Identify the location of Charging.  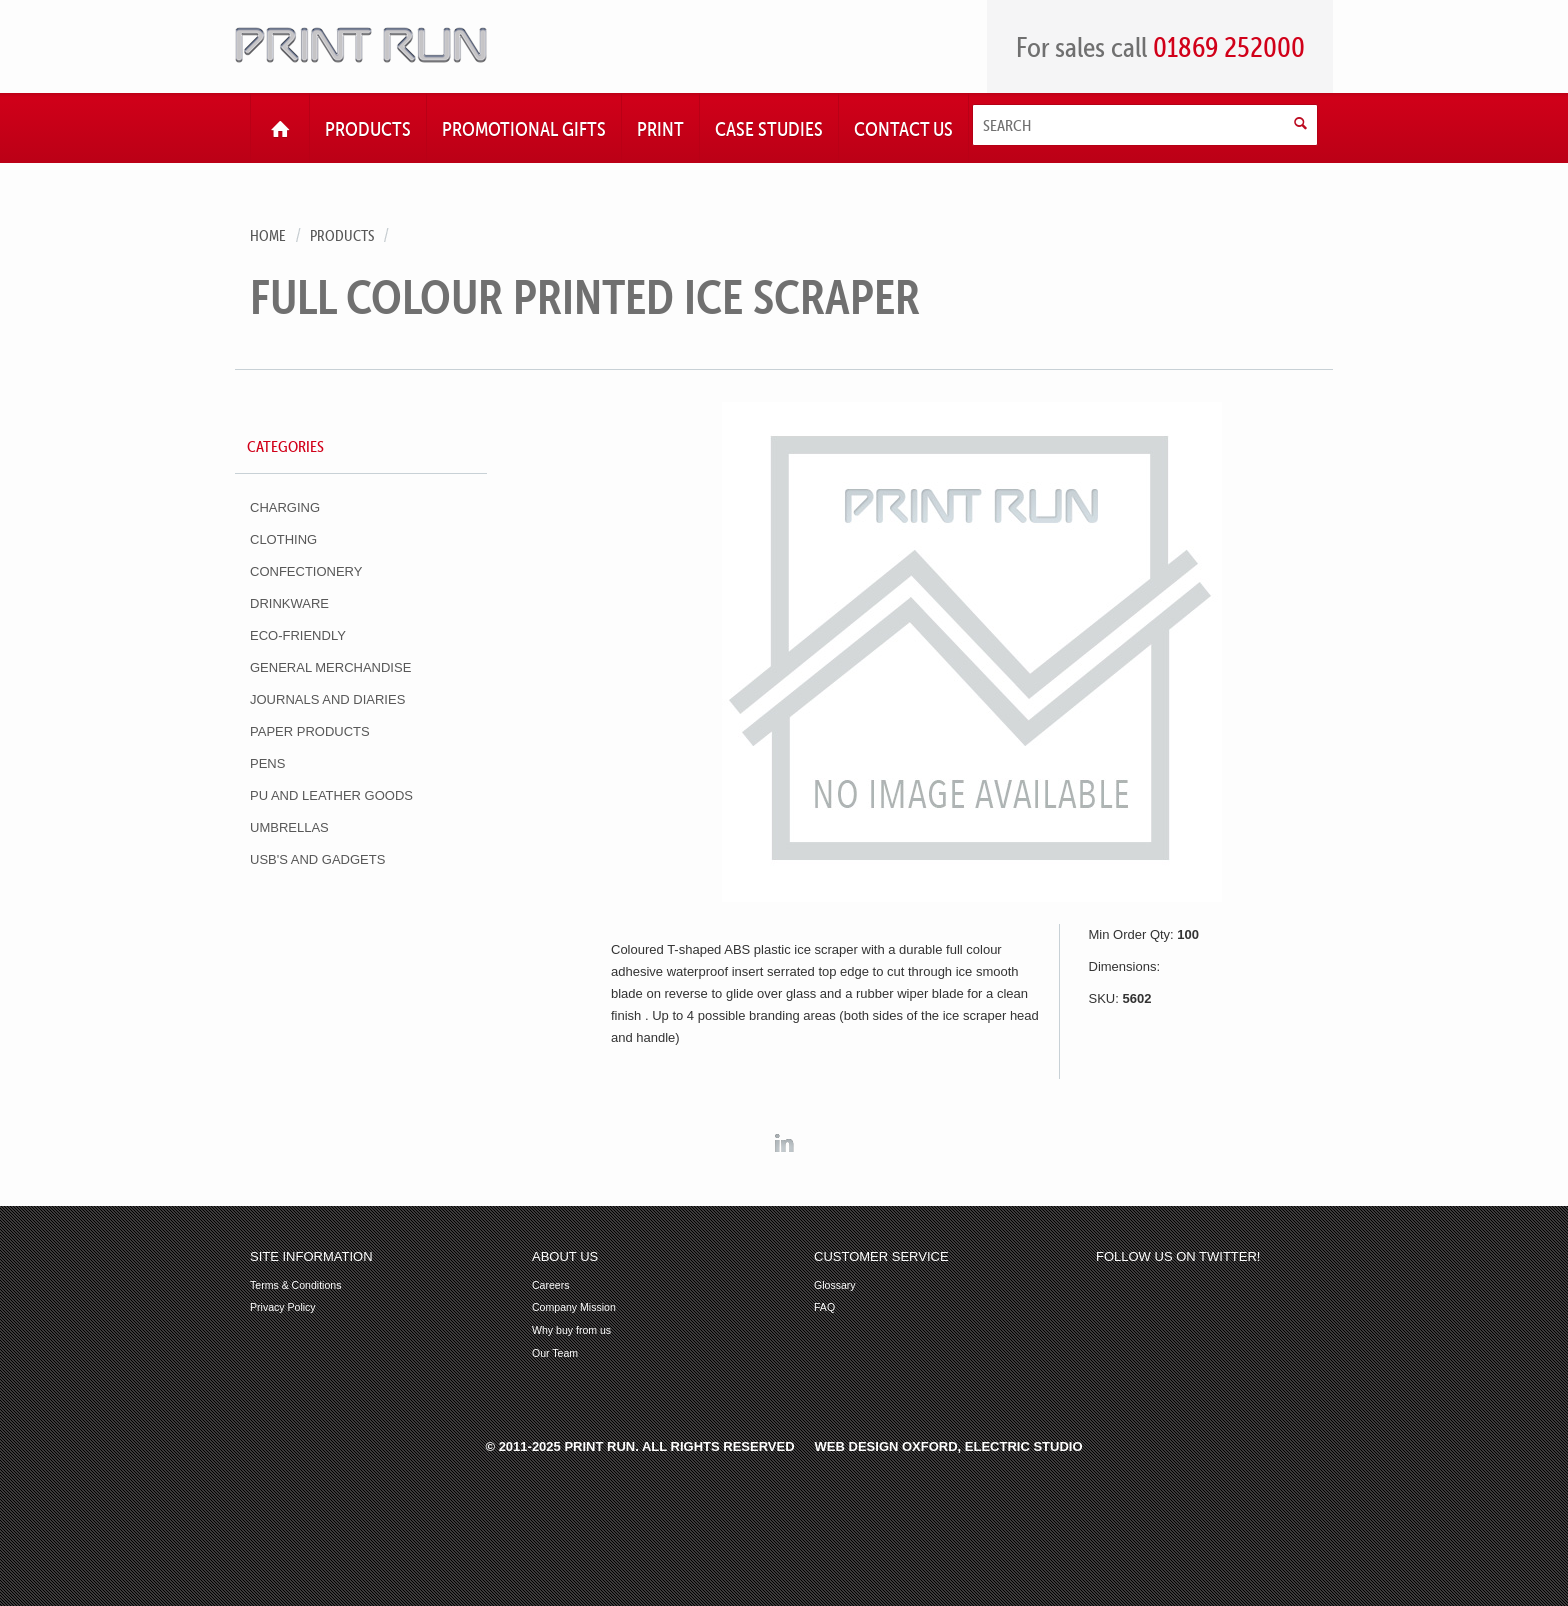
(285, 507).